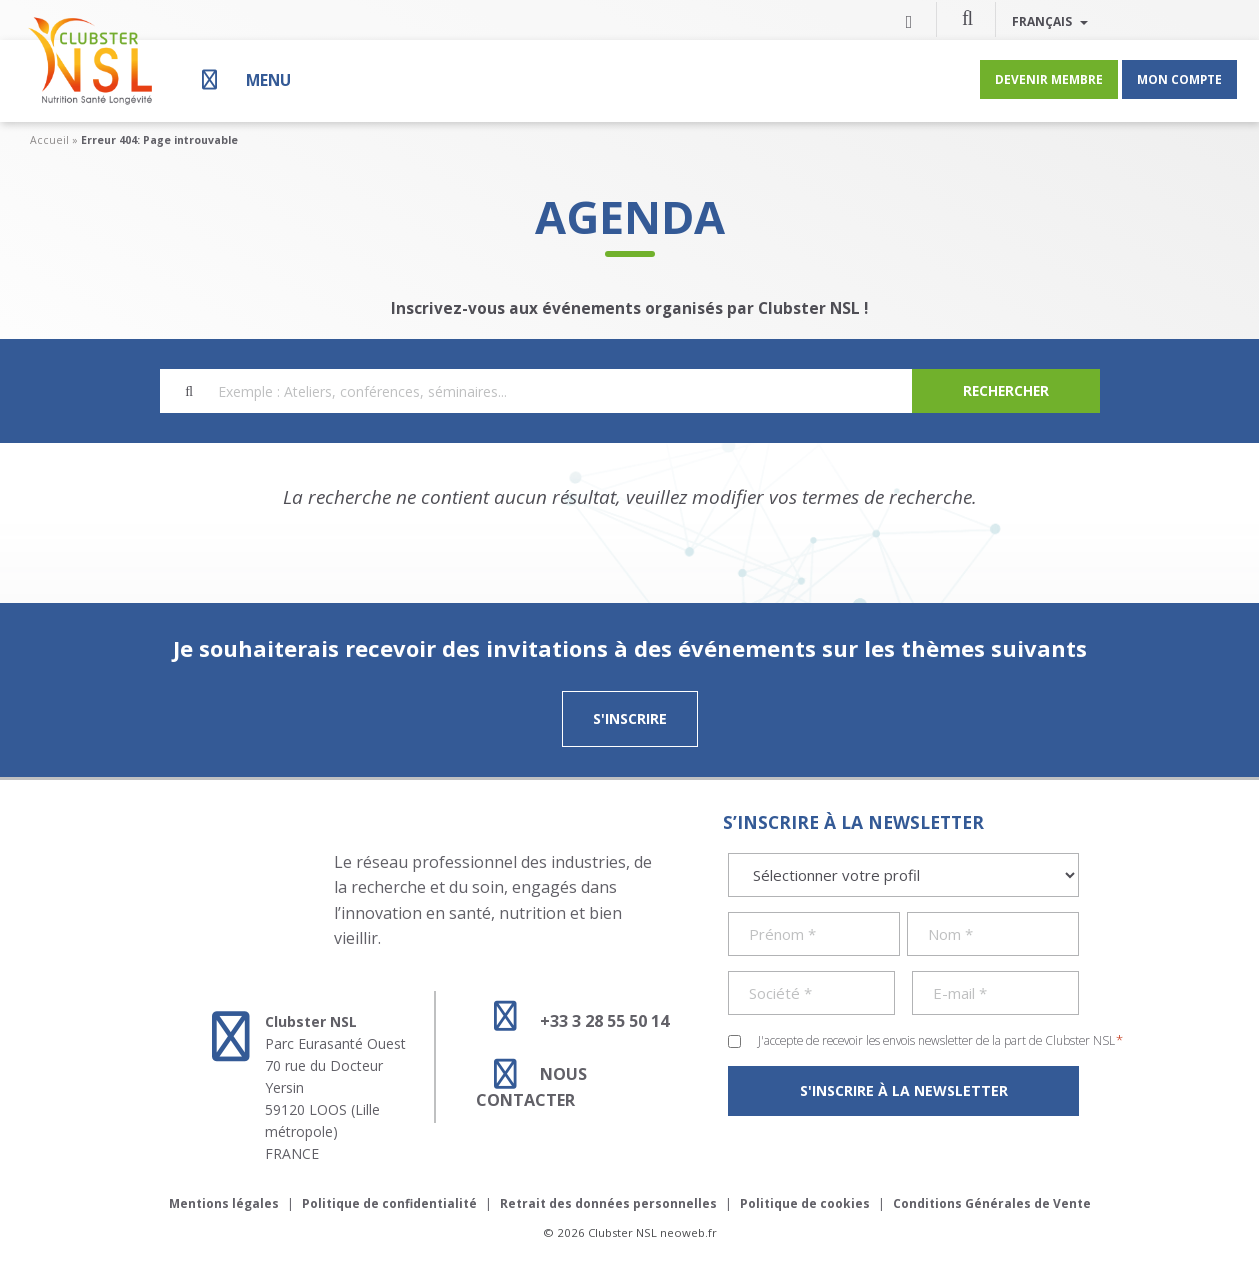 This screenshot has height=1263, width=1259. Describe the element at coordinates (968, 17) in the screenshot. I see `[button]` at that location.